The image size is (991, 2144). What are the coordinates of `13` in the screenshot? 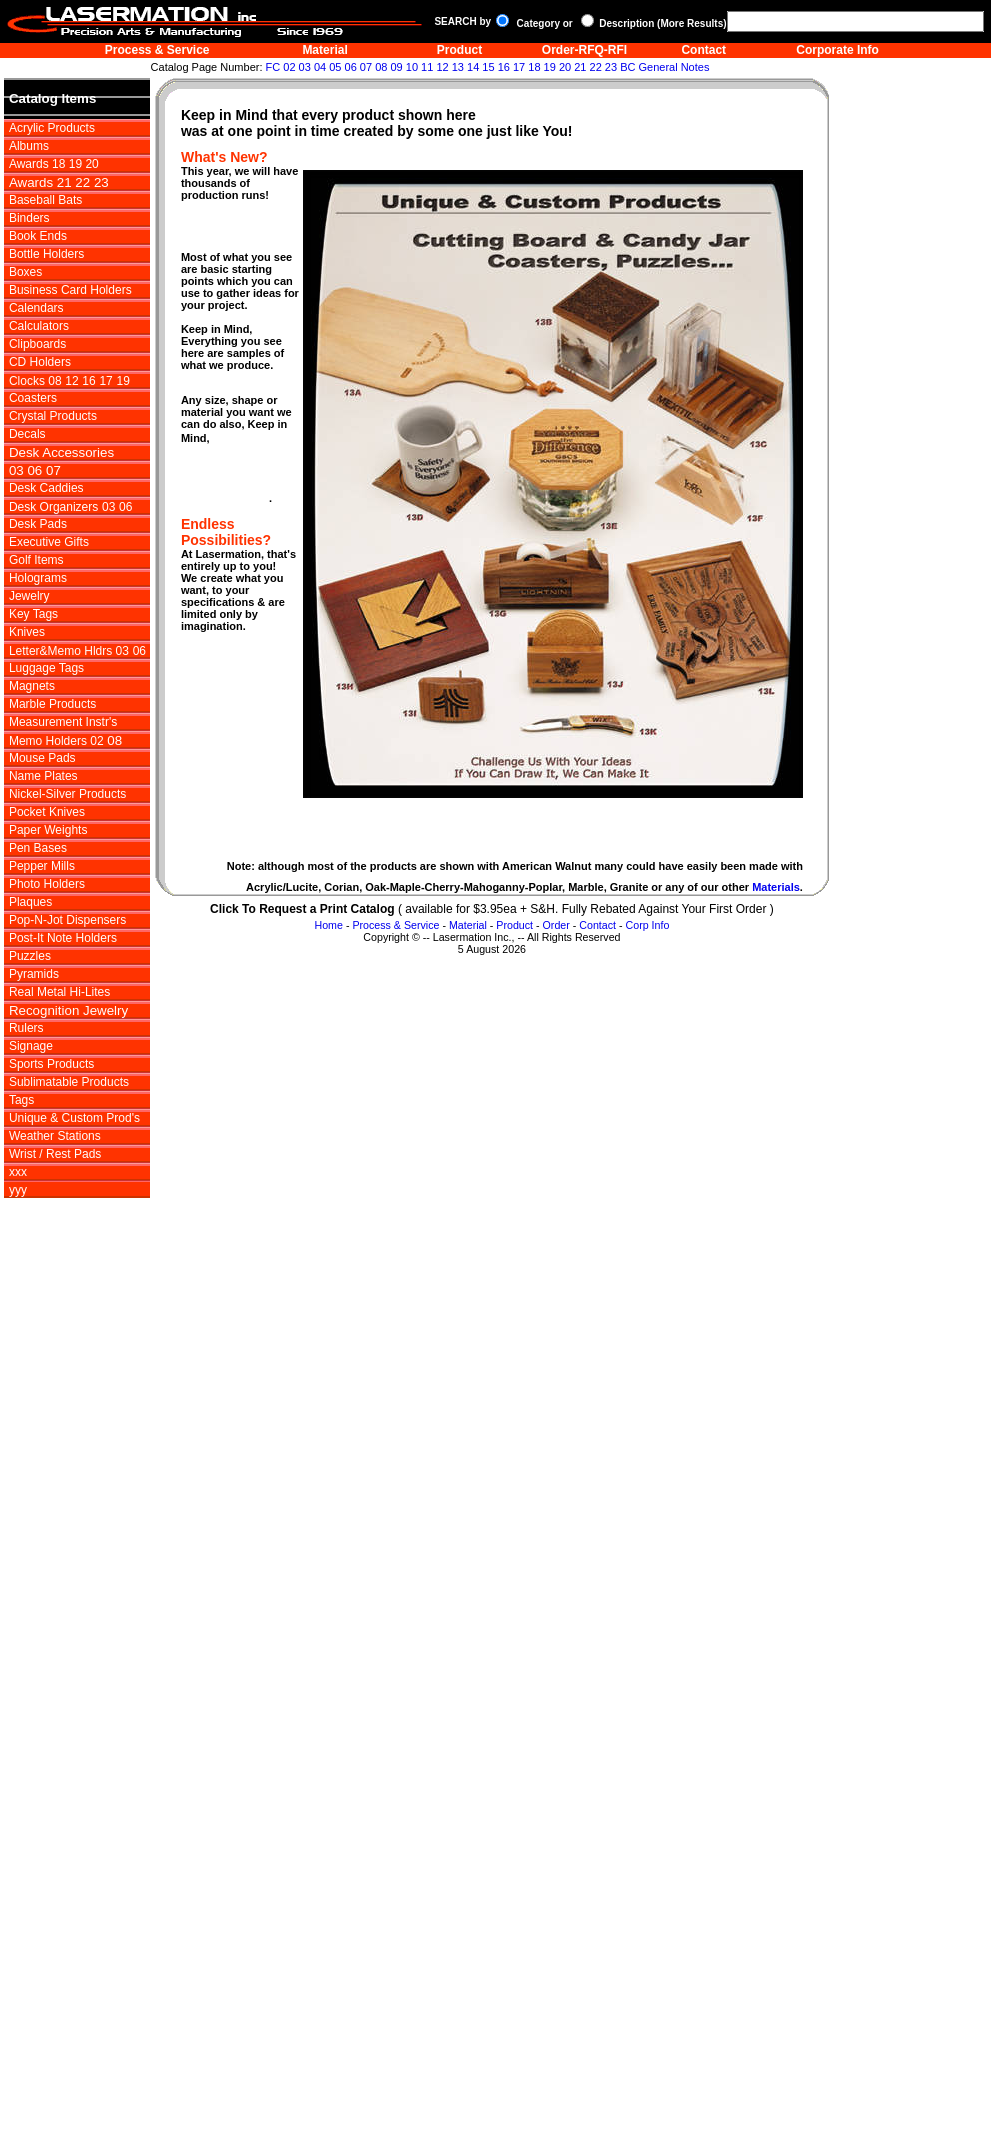 It's located at (458, 67).